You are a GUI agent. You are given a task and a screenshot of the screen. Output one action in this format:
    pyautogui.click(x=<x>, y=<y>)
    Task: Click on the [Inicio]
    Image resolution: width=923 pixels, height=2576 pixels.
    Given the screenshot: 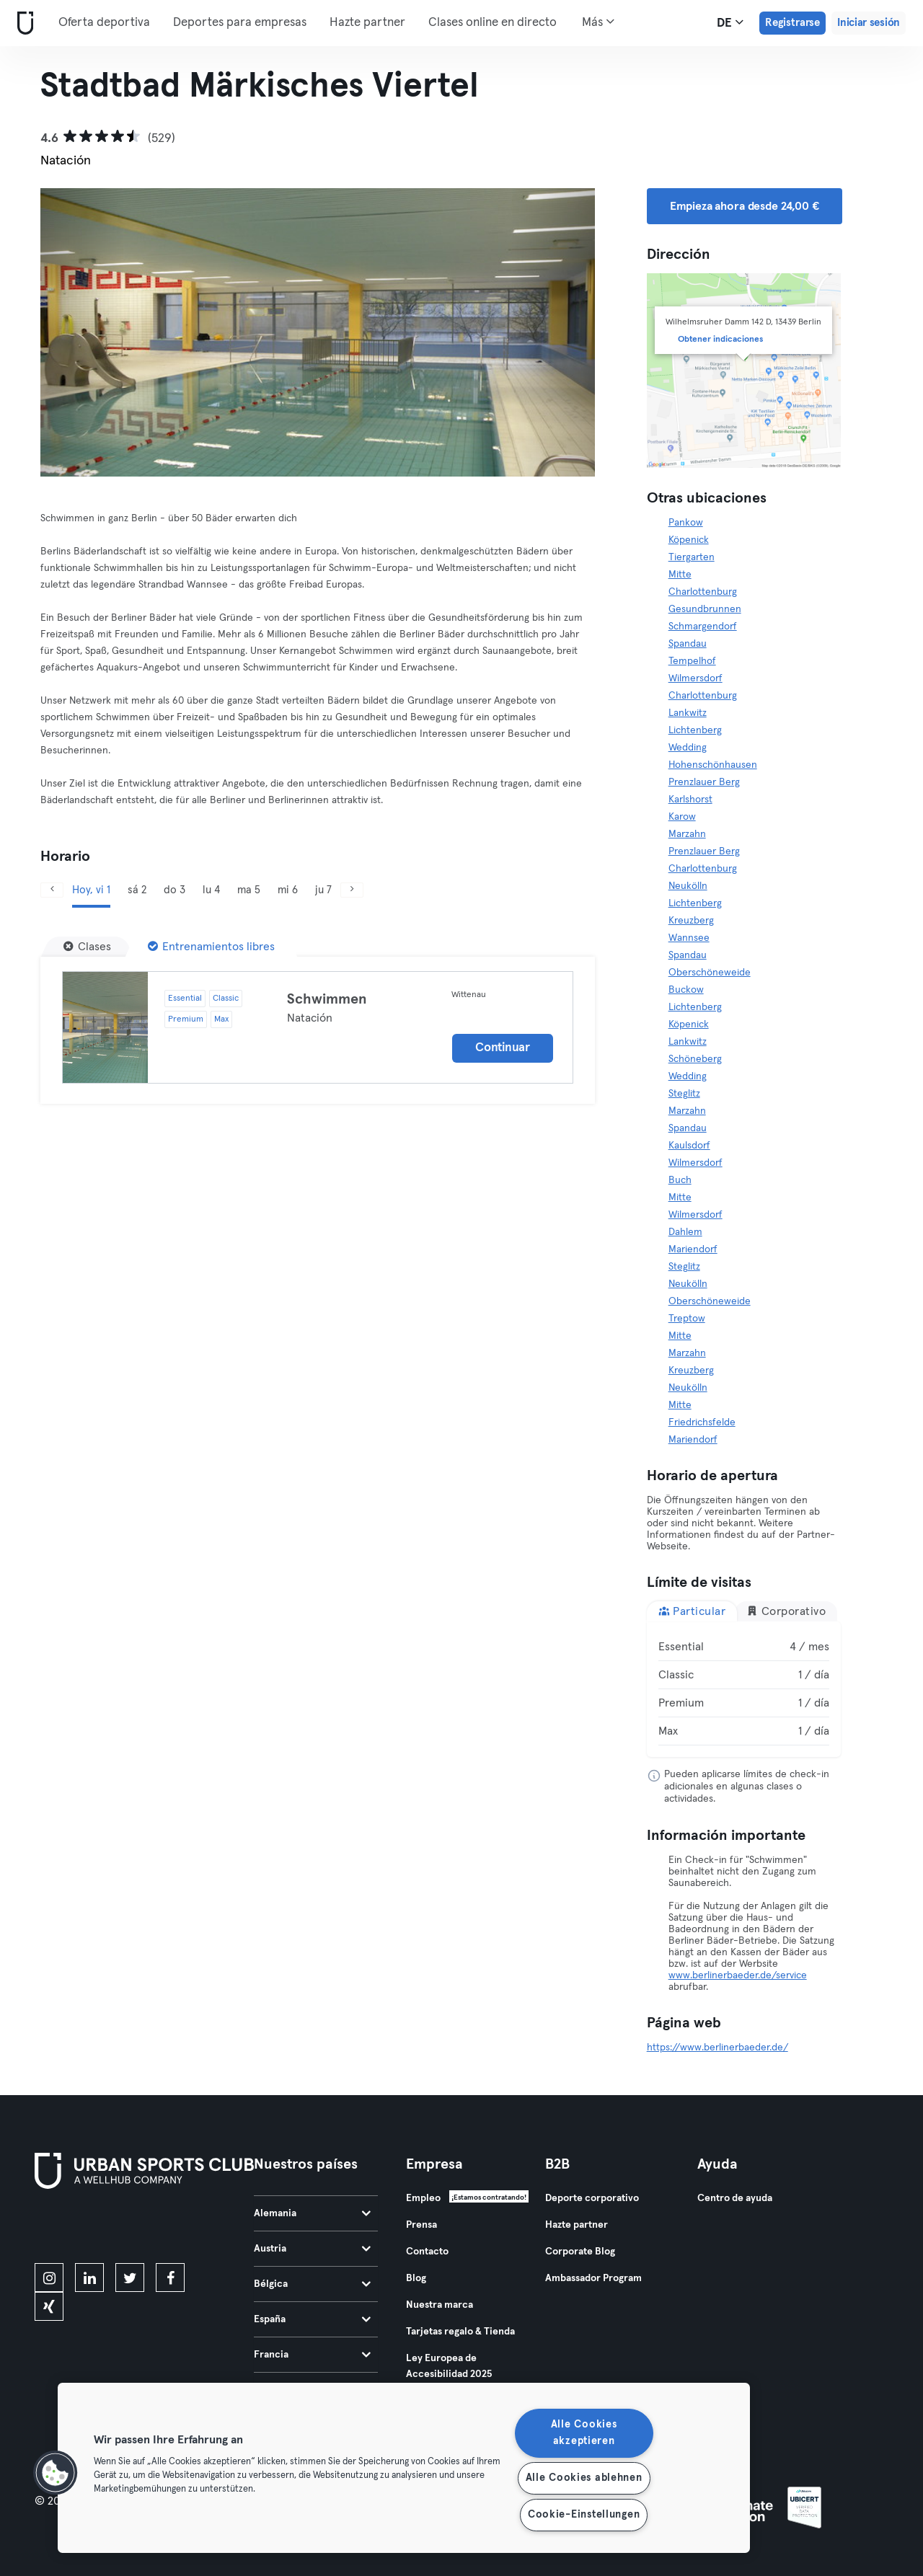 What is the action you would take?
    pyautogui.click(x=22, y=23)
    